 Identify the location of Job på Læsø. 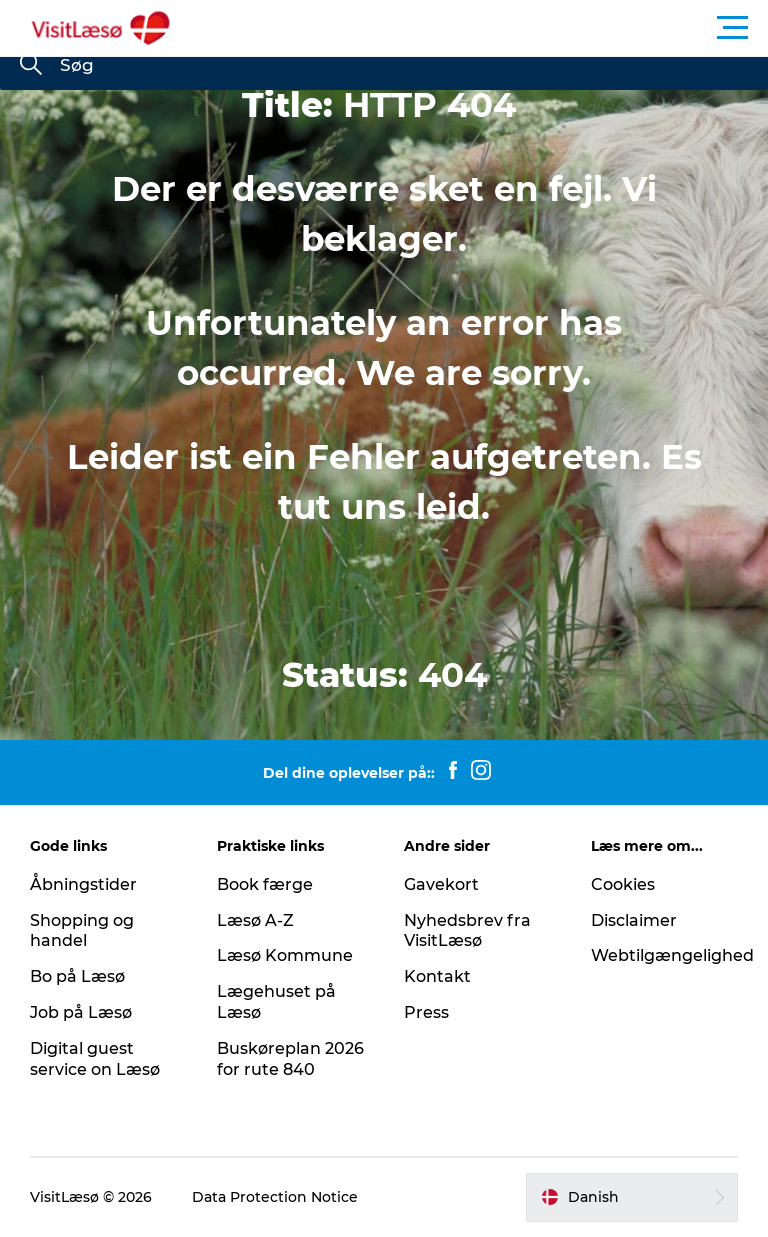
(81, 1012).